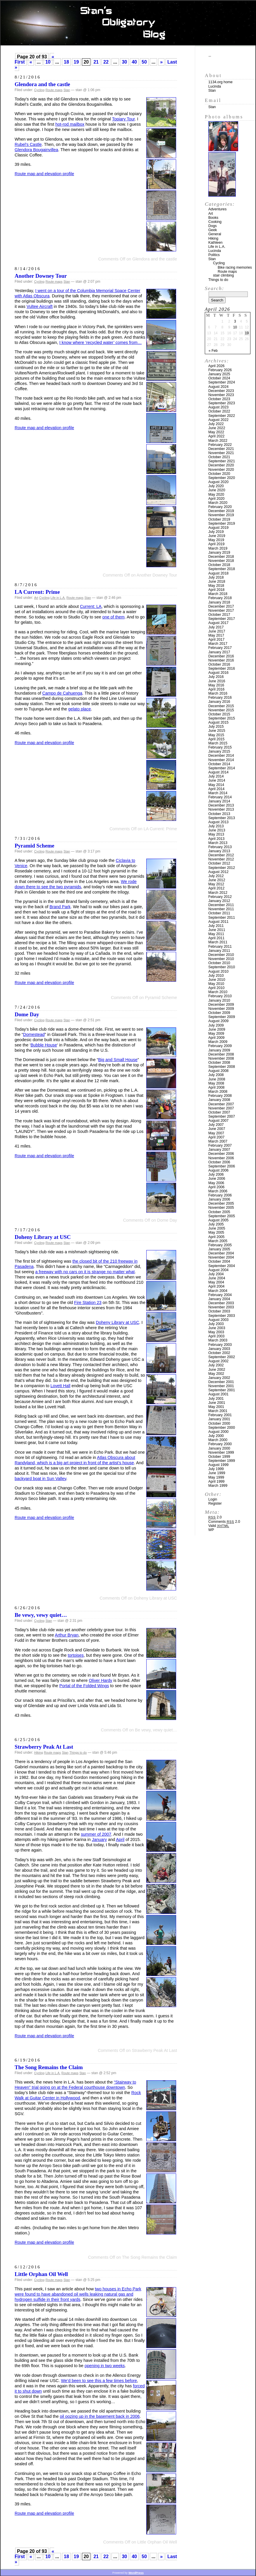 Image resolution: width=256 pixels, height=2576 pixels. Describe the element at coordinates (221, 1428) in the screenshot. I see `September 2000` at that location.